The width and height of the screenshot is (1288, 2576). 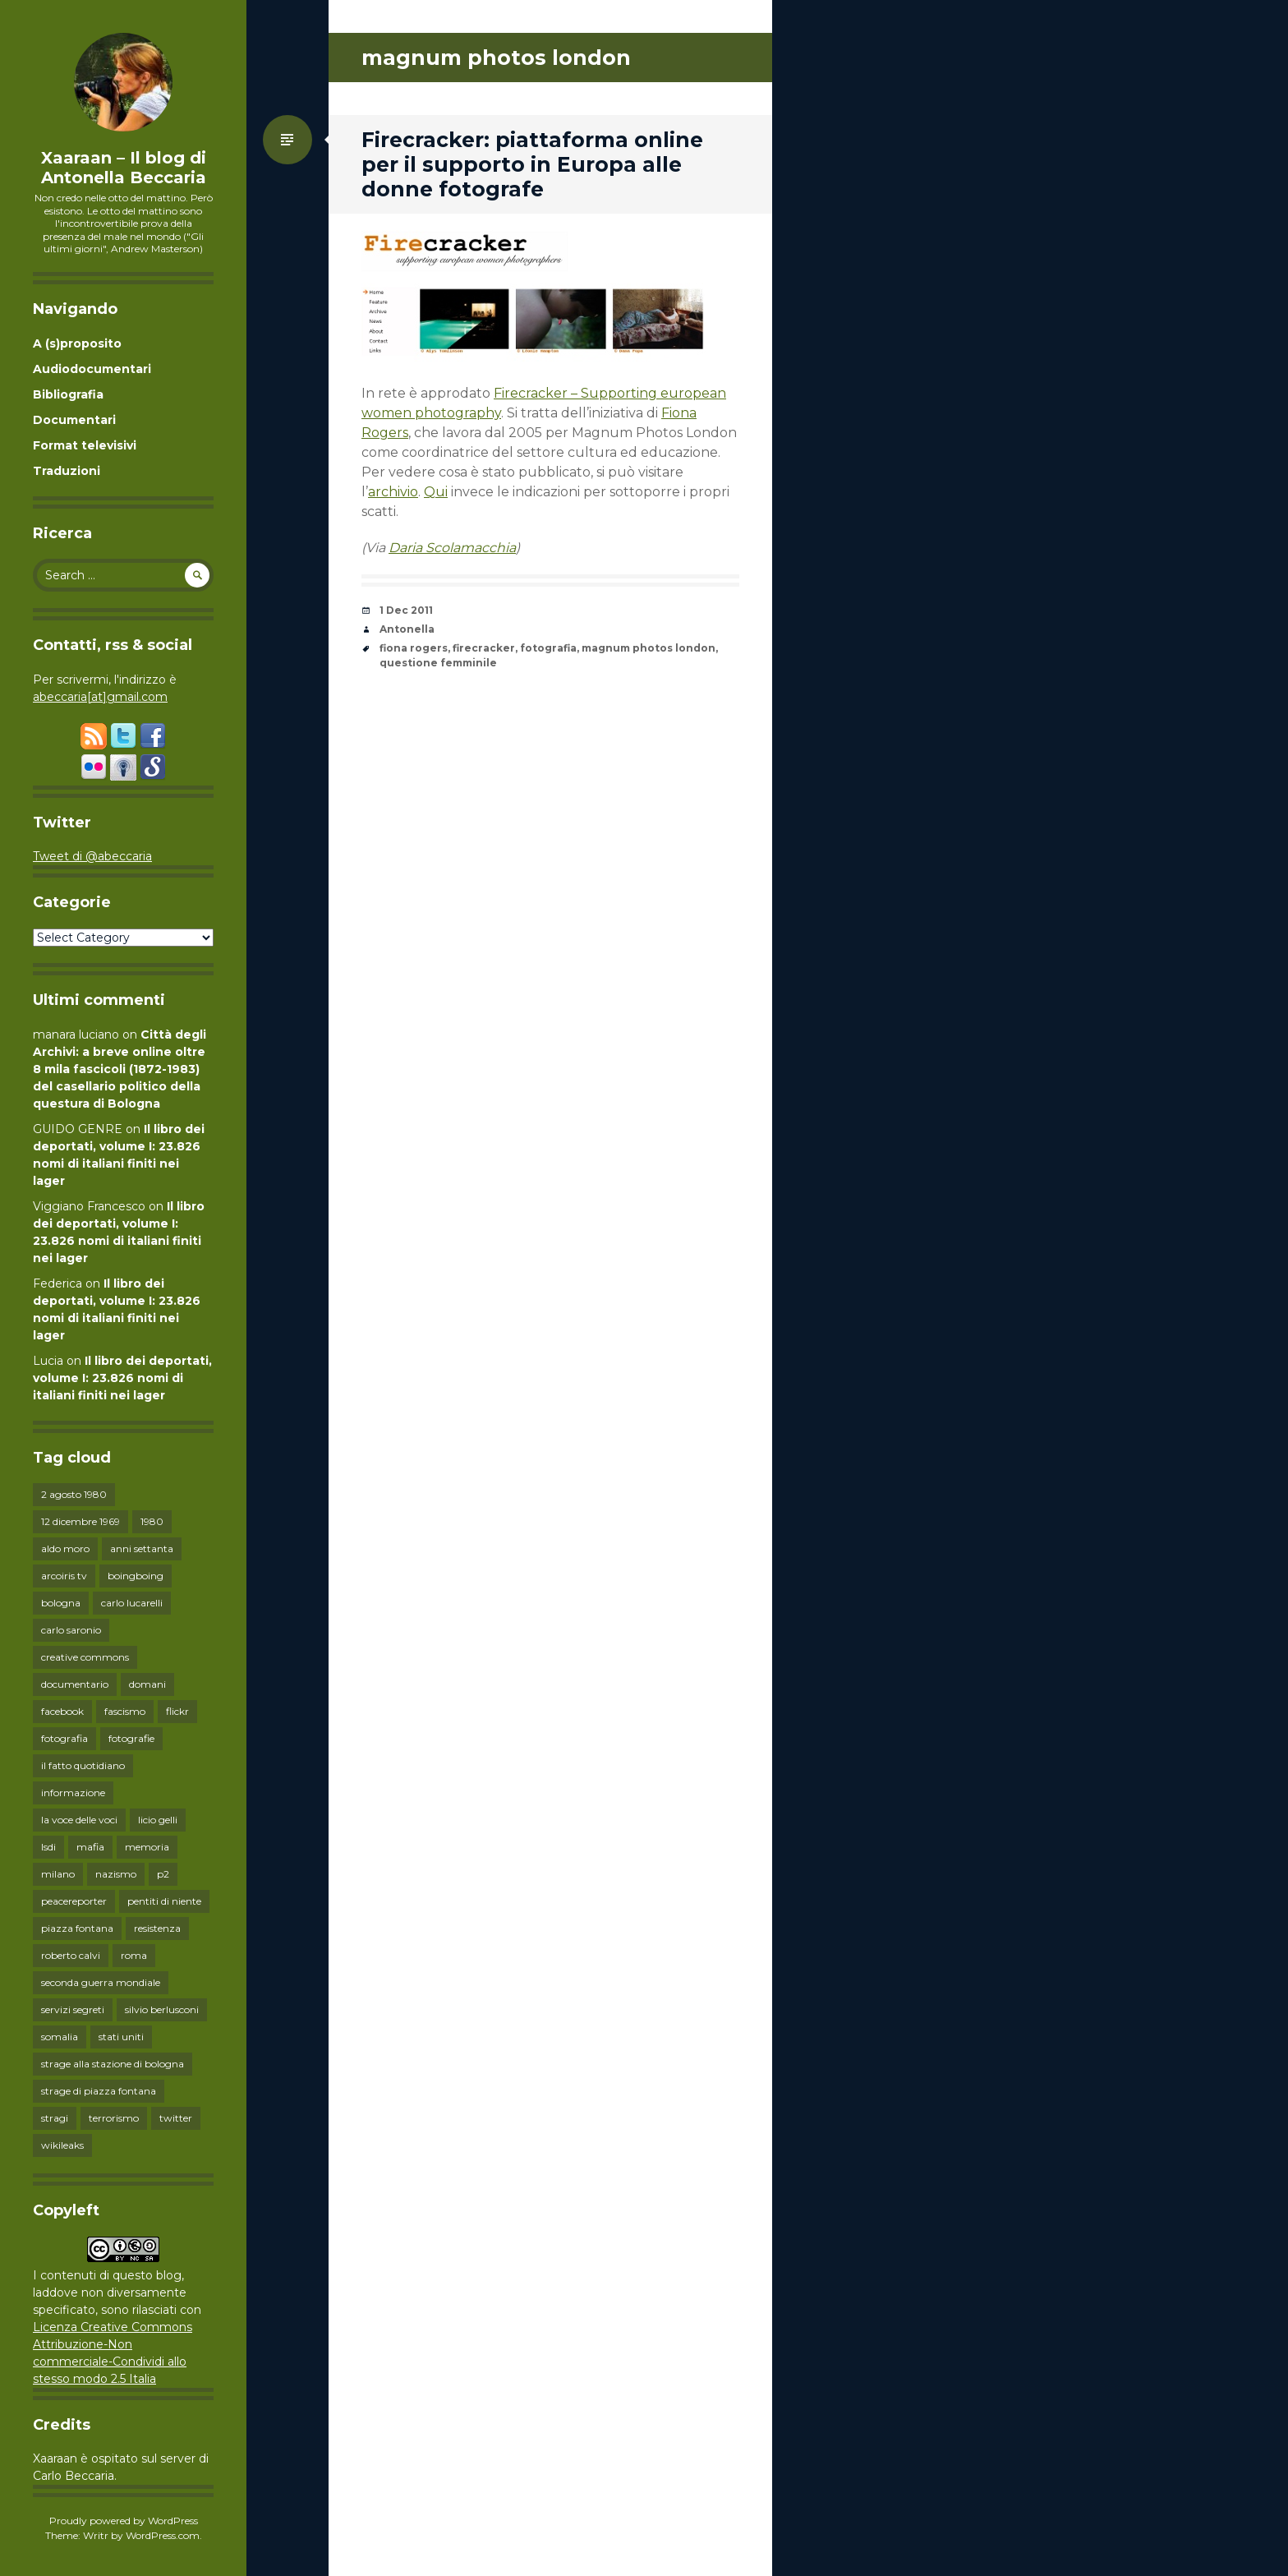 I want to click on stragi, so click(x=54, y=2118).